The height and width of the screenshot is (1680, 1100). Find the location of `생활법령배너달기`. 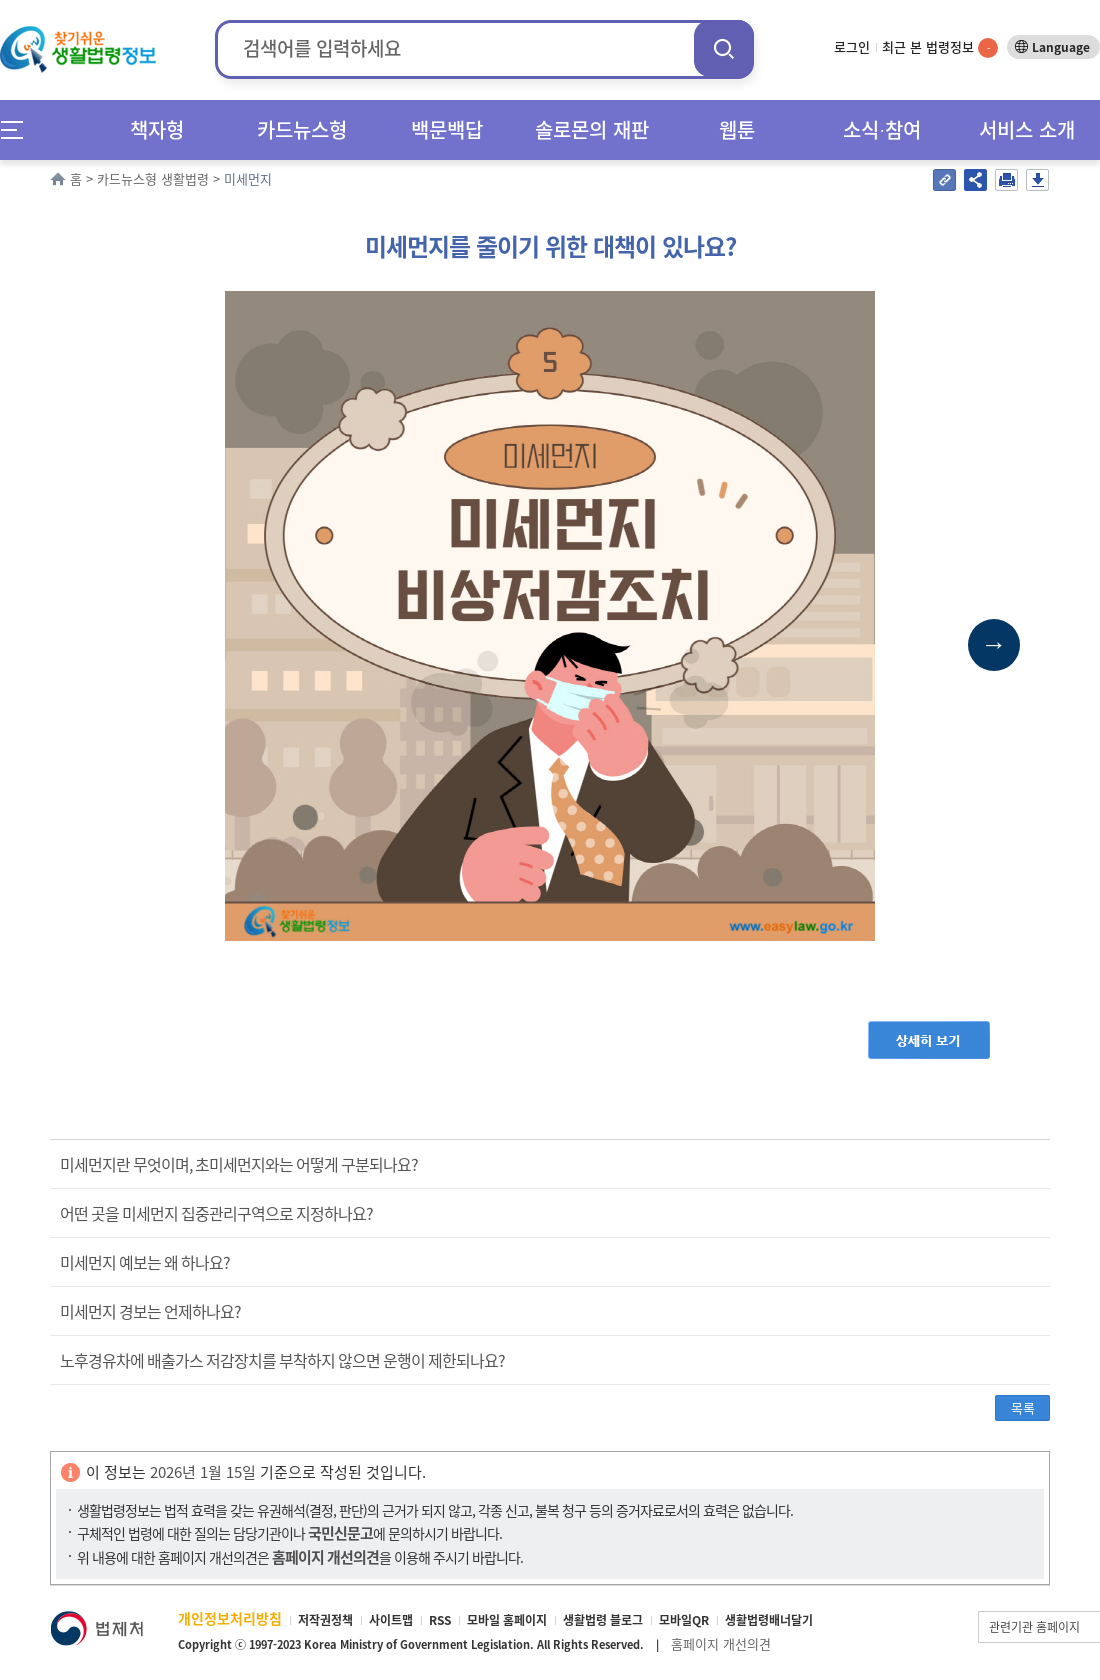

생활법령배너달기 is located at coordinates (769, 1620).